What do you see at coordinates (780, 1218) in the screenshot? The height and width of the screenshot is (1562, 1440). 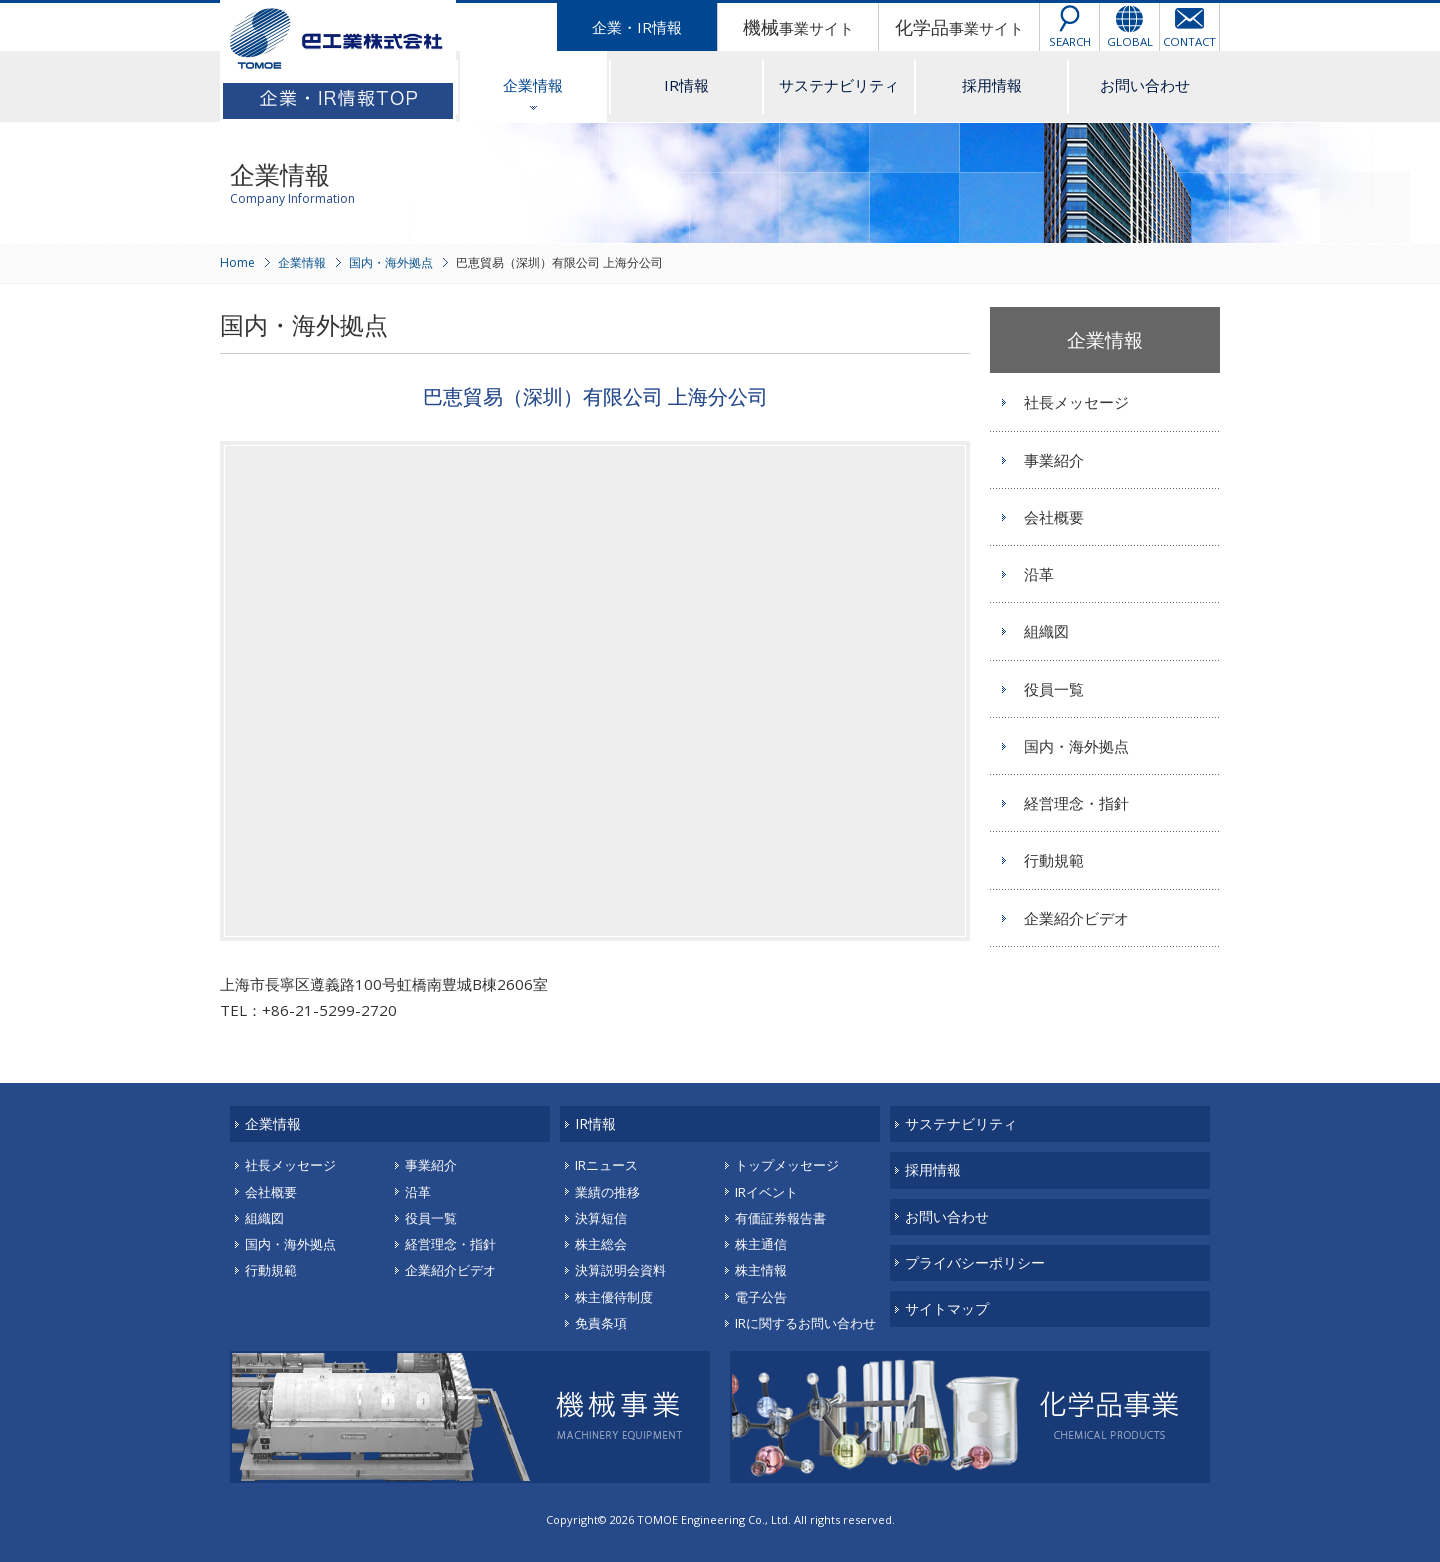 I see `有価証券報告書` at bounding box center [780, 1218].